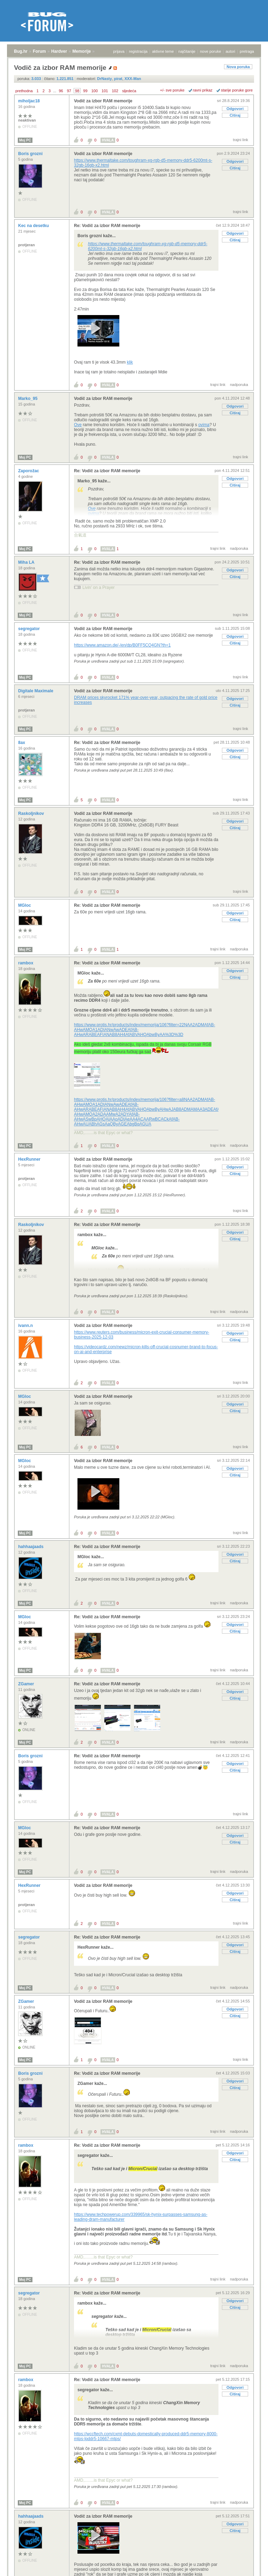  I want to click on Bug.hr, so click(21, 51).